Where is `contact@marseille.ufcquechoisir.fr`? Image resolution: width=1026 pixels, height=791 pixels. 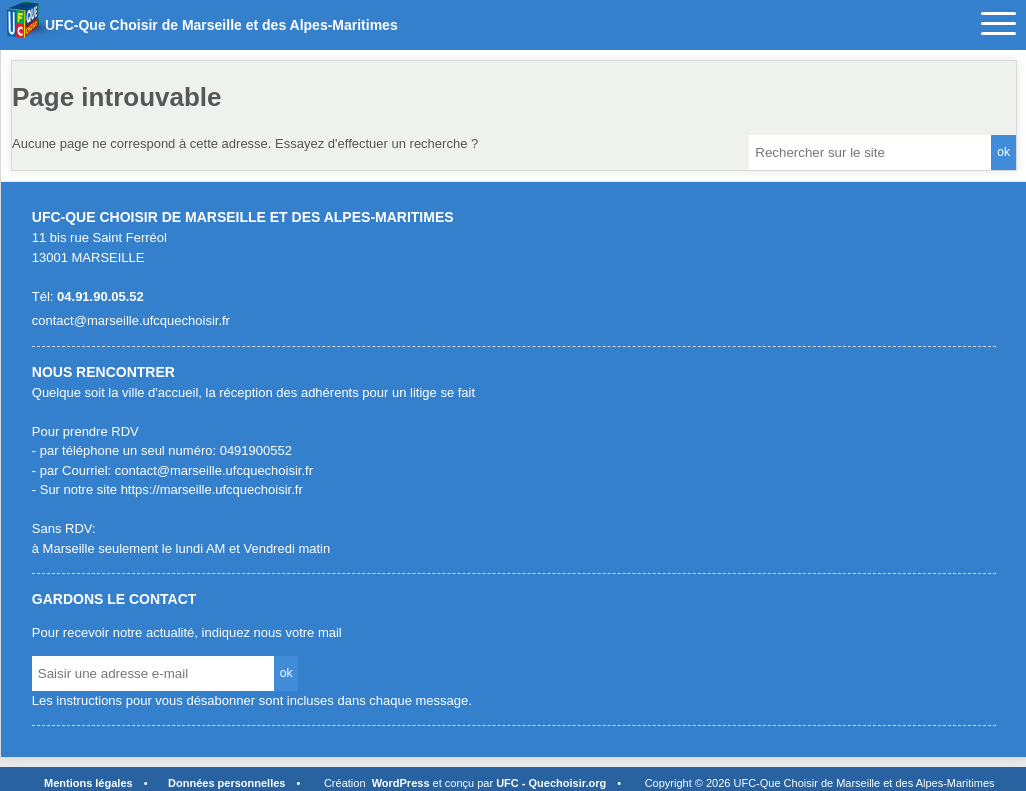
contact@marseille.ufcquechoisir.fr is located at coordinates (131, 320).